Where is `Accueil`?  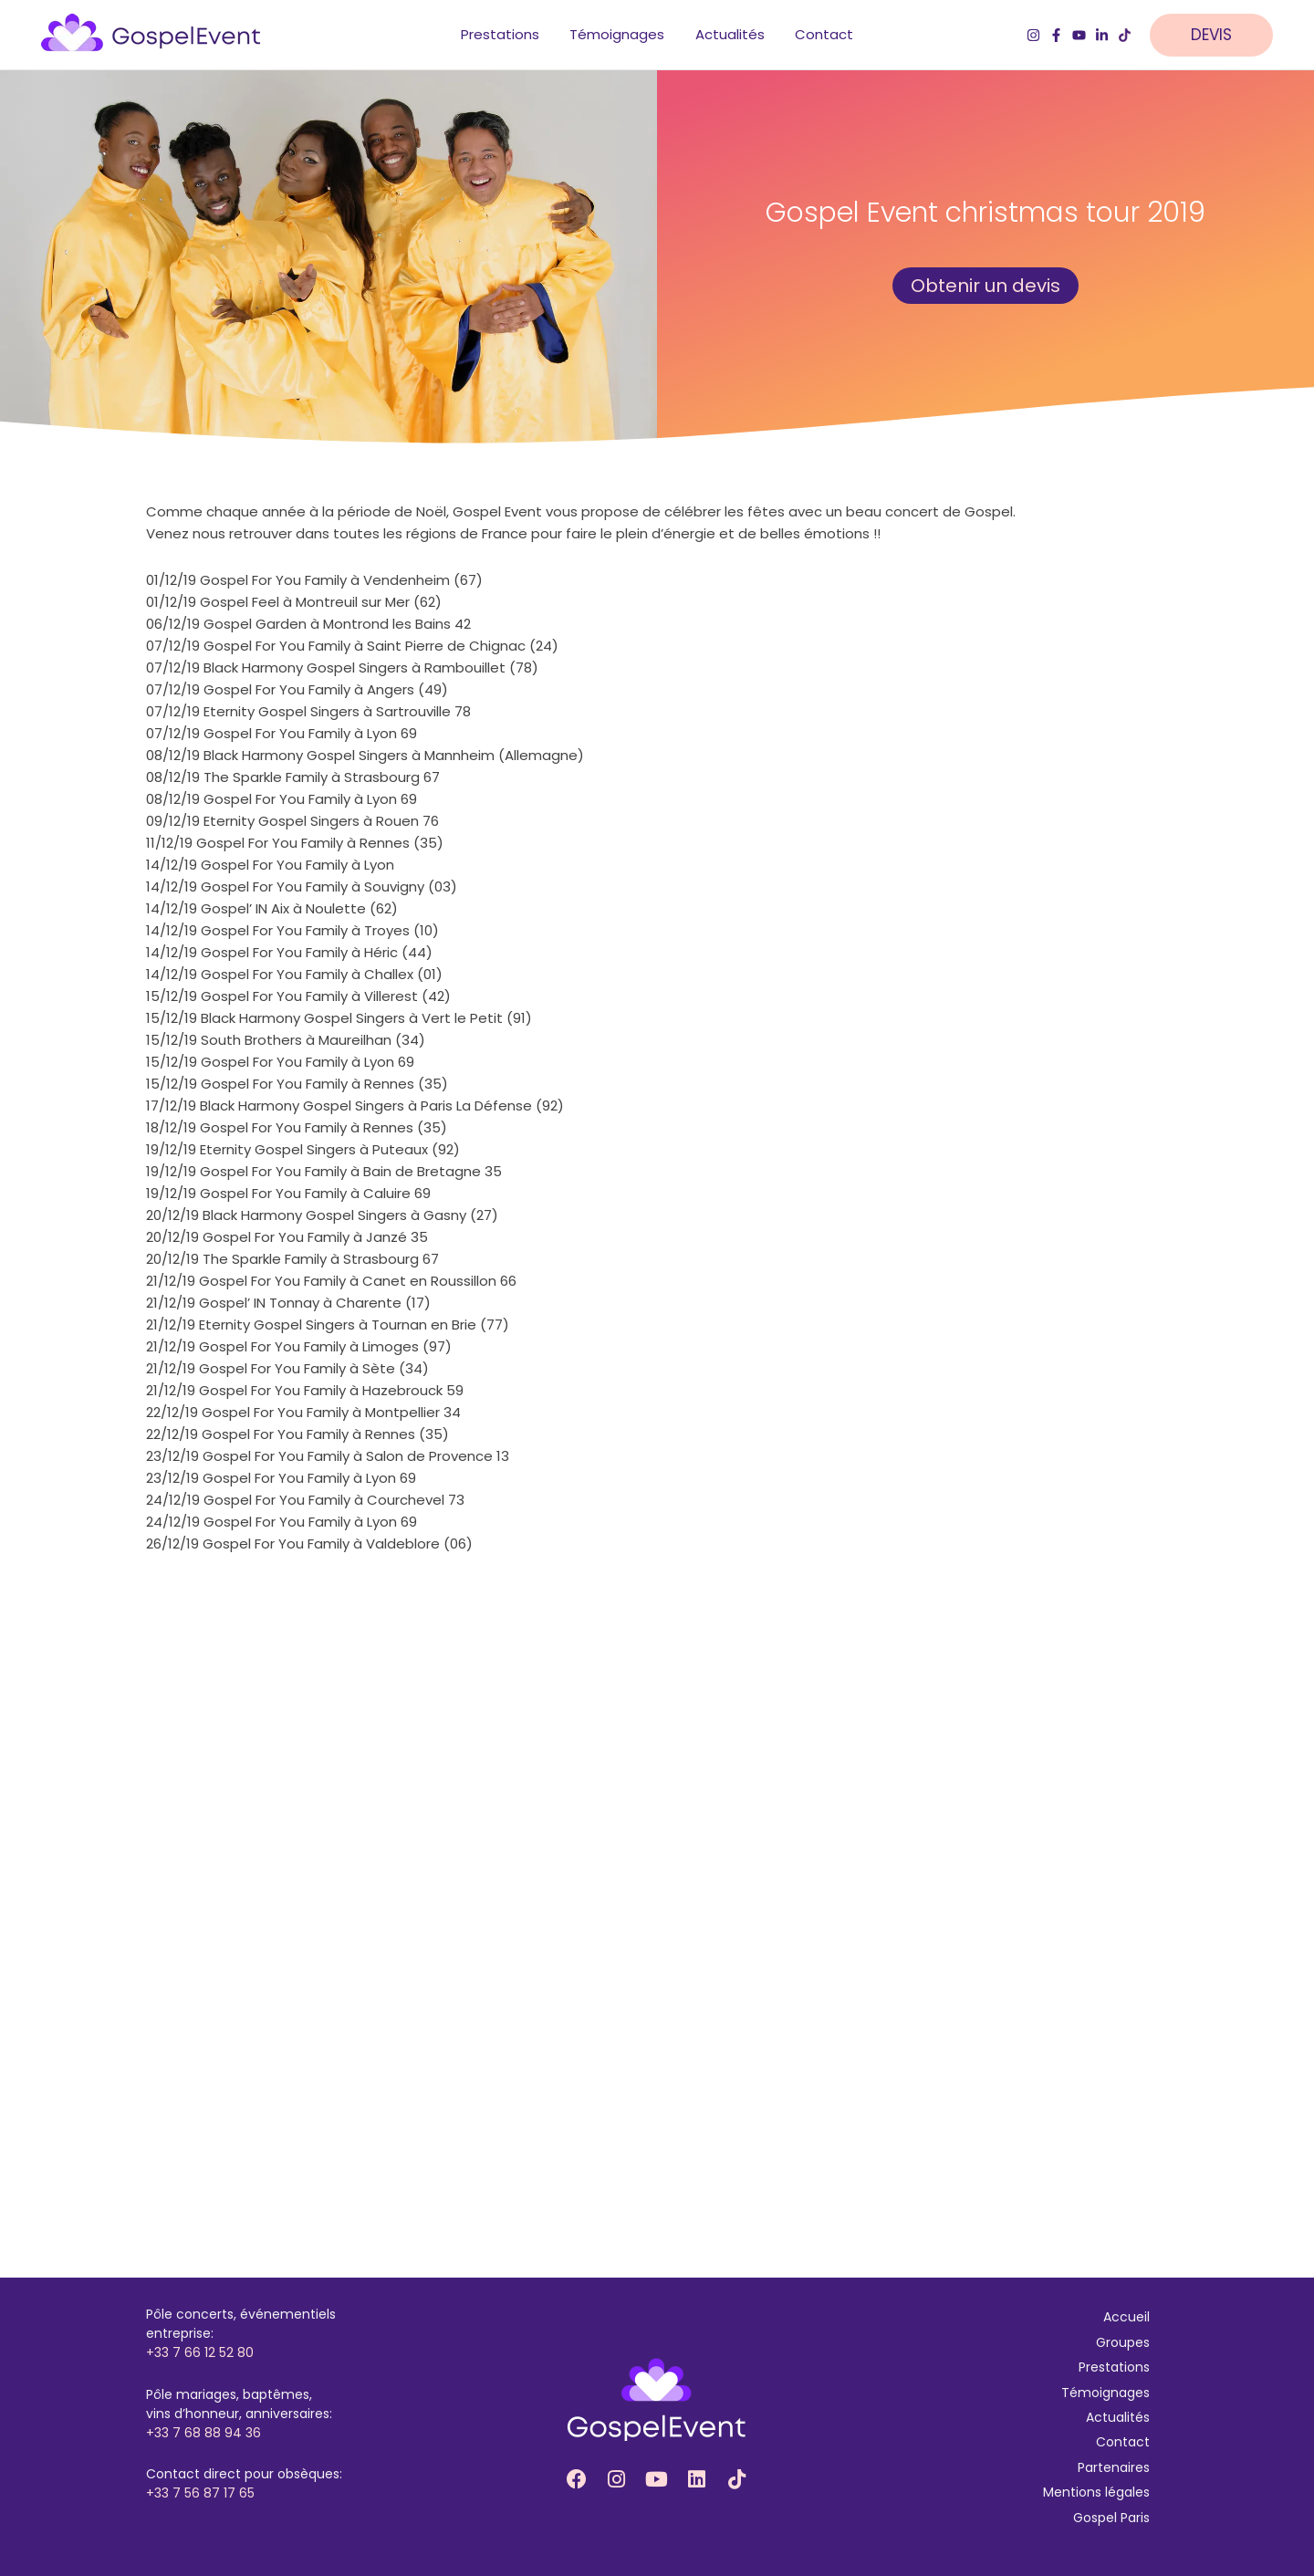 Accueil is located at coordinates (1126, 2318).